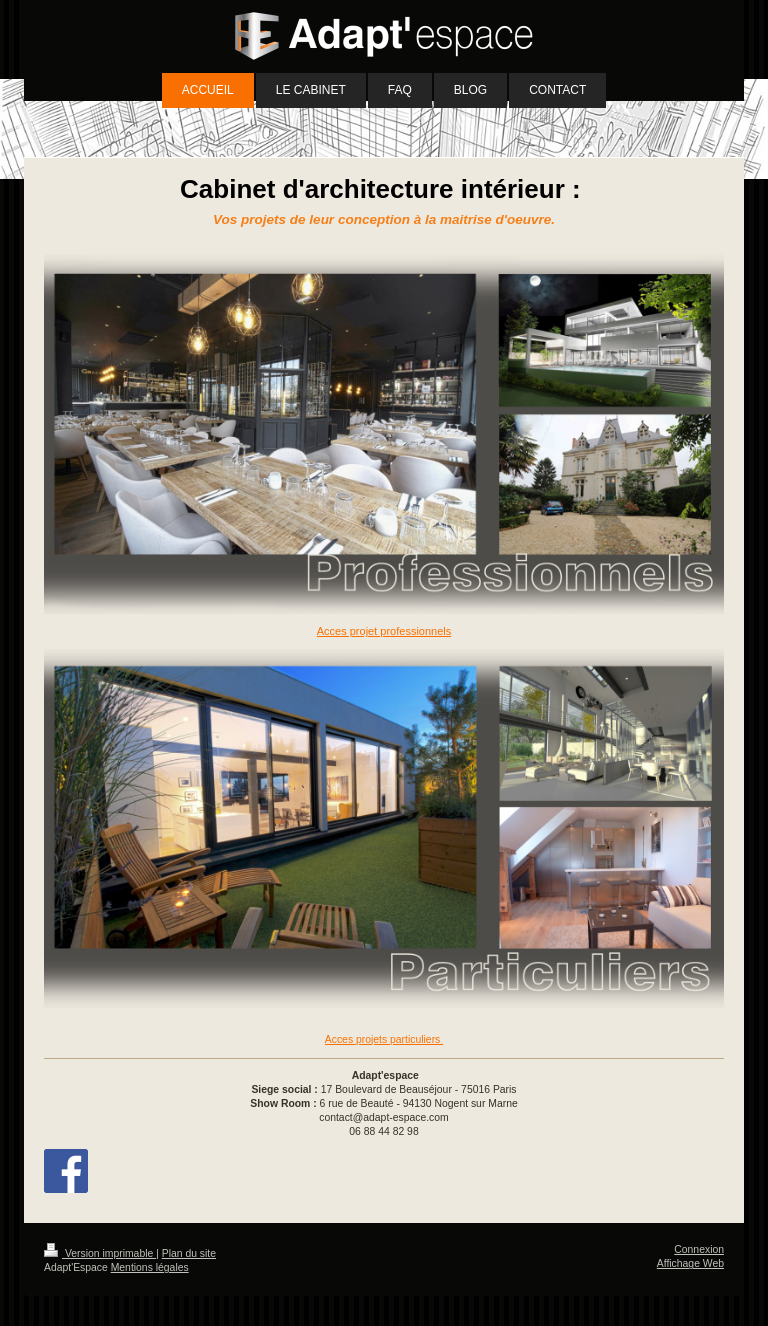 The height and width of the screenshot is (1326, 768). What do you see at coordinates (699, 1249) in the screenshot?
I see `Connexion` at bounding box center [699, 1249].